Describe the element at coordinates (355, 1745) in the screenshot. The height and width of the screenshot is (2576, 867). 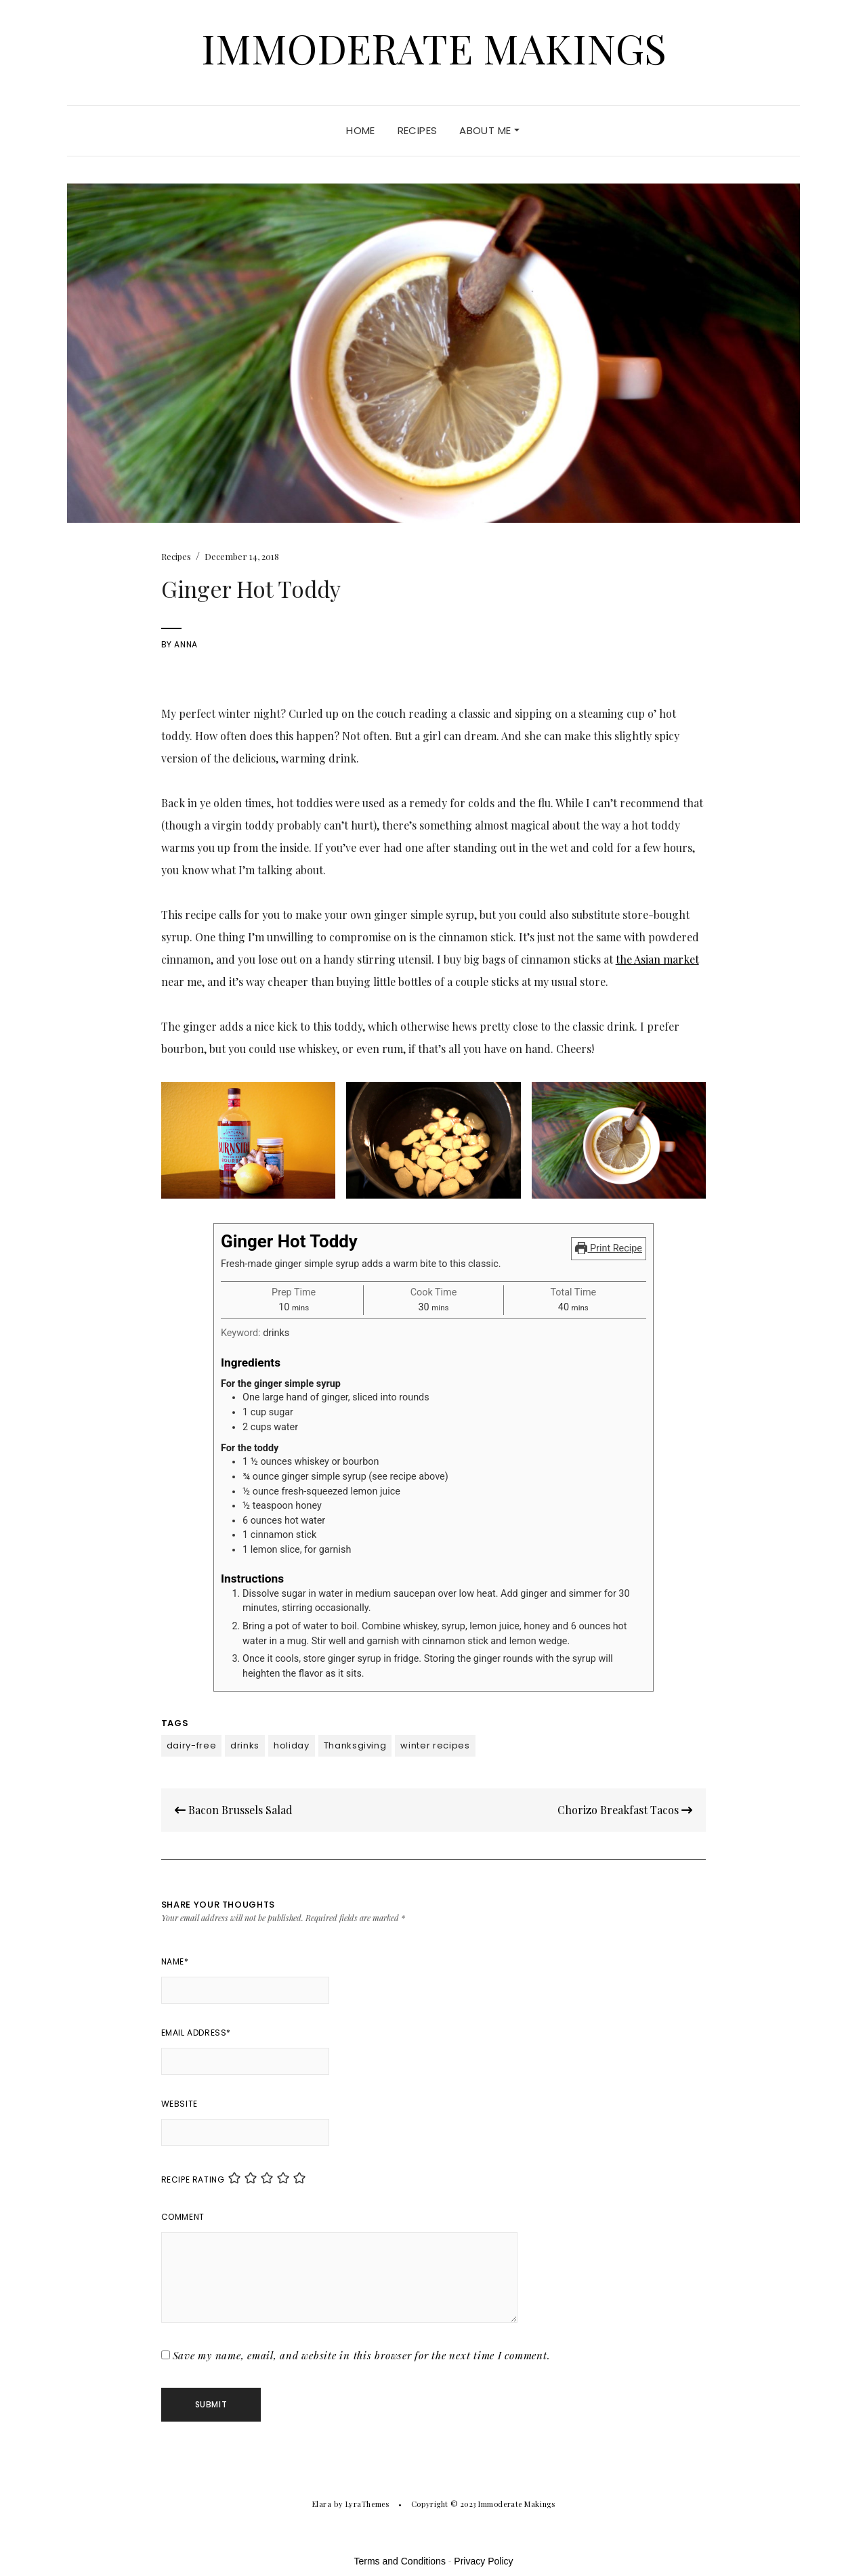
I see `Thanksgiving` at that location.